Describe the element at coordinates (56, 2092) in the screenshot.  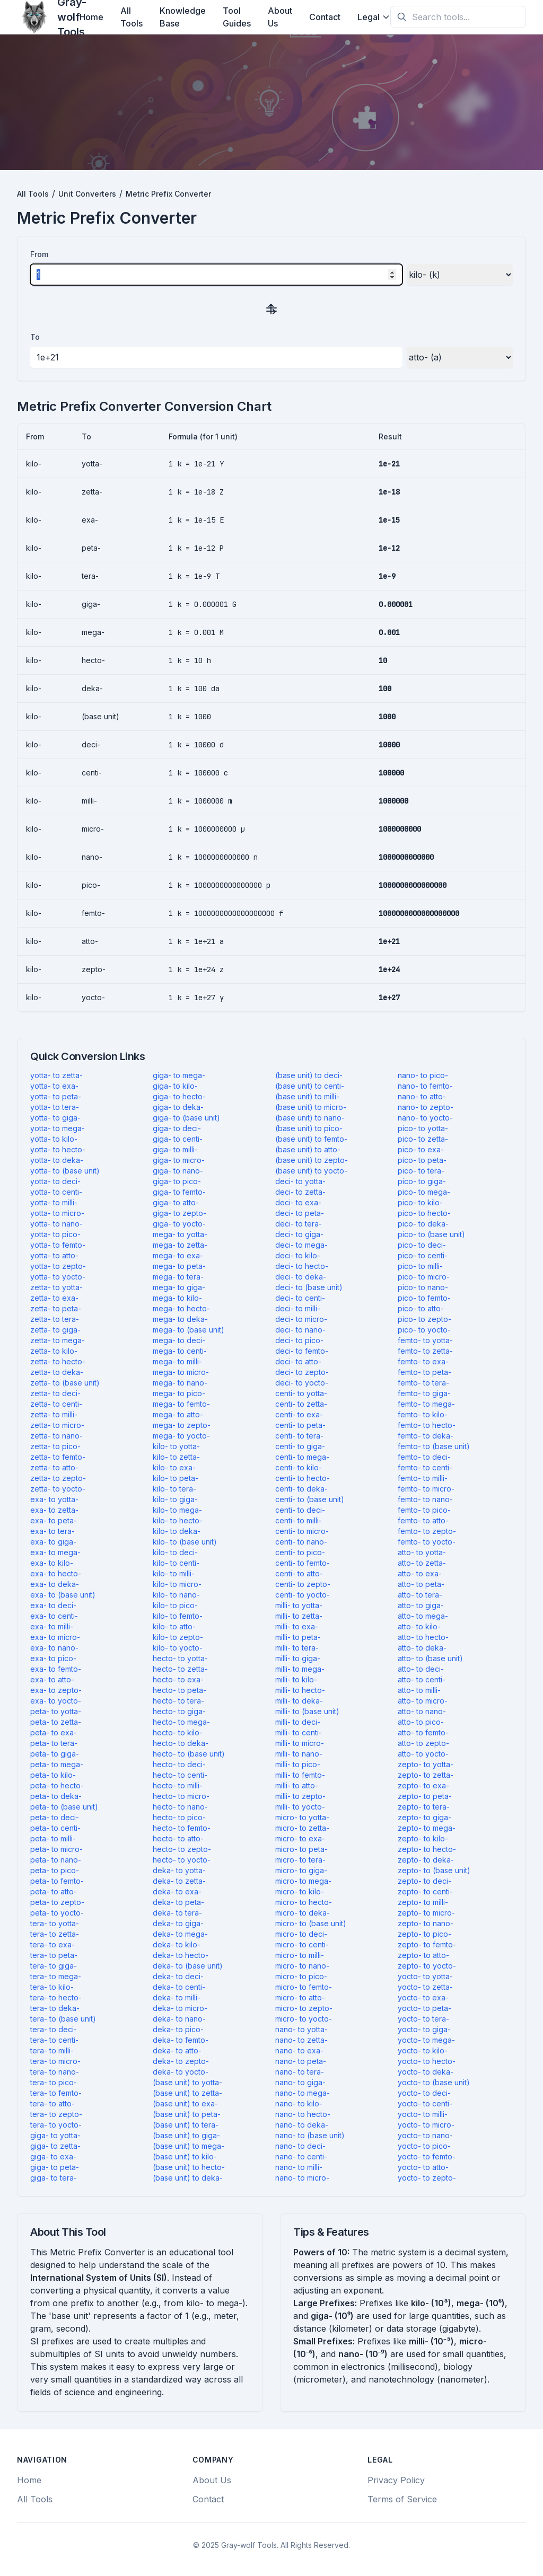
I see `tera- to femto-` at that location.